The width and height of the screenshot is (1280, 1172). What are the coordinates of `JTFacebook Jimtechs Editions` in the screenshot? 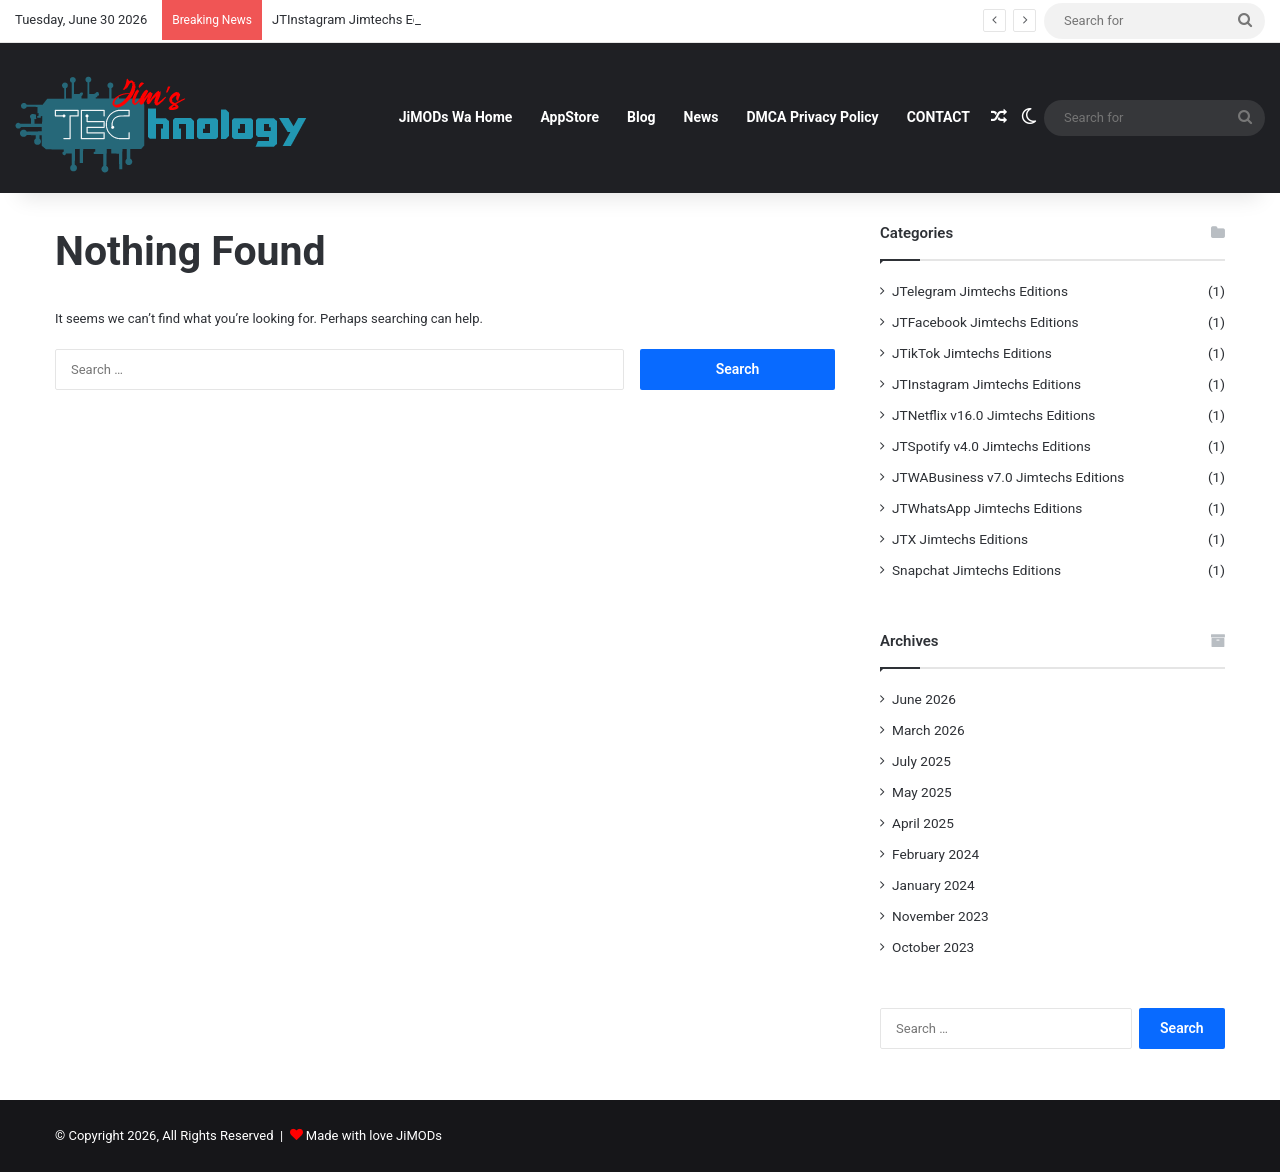 It's located at (985, 322).